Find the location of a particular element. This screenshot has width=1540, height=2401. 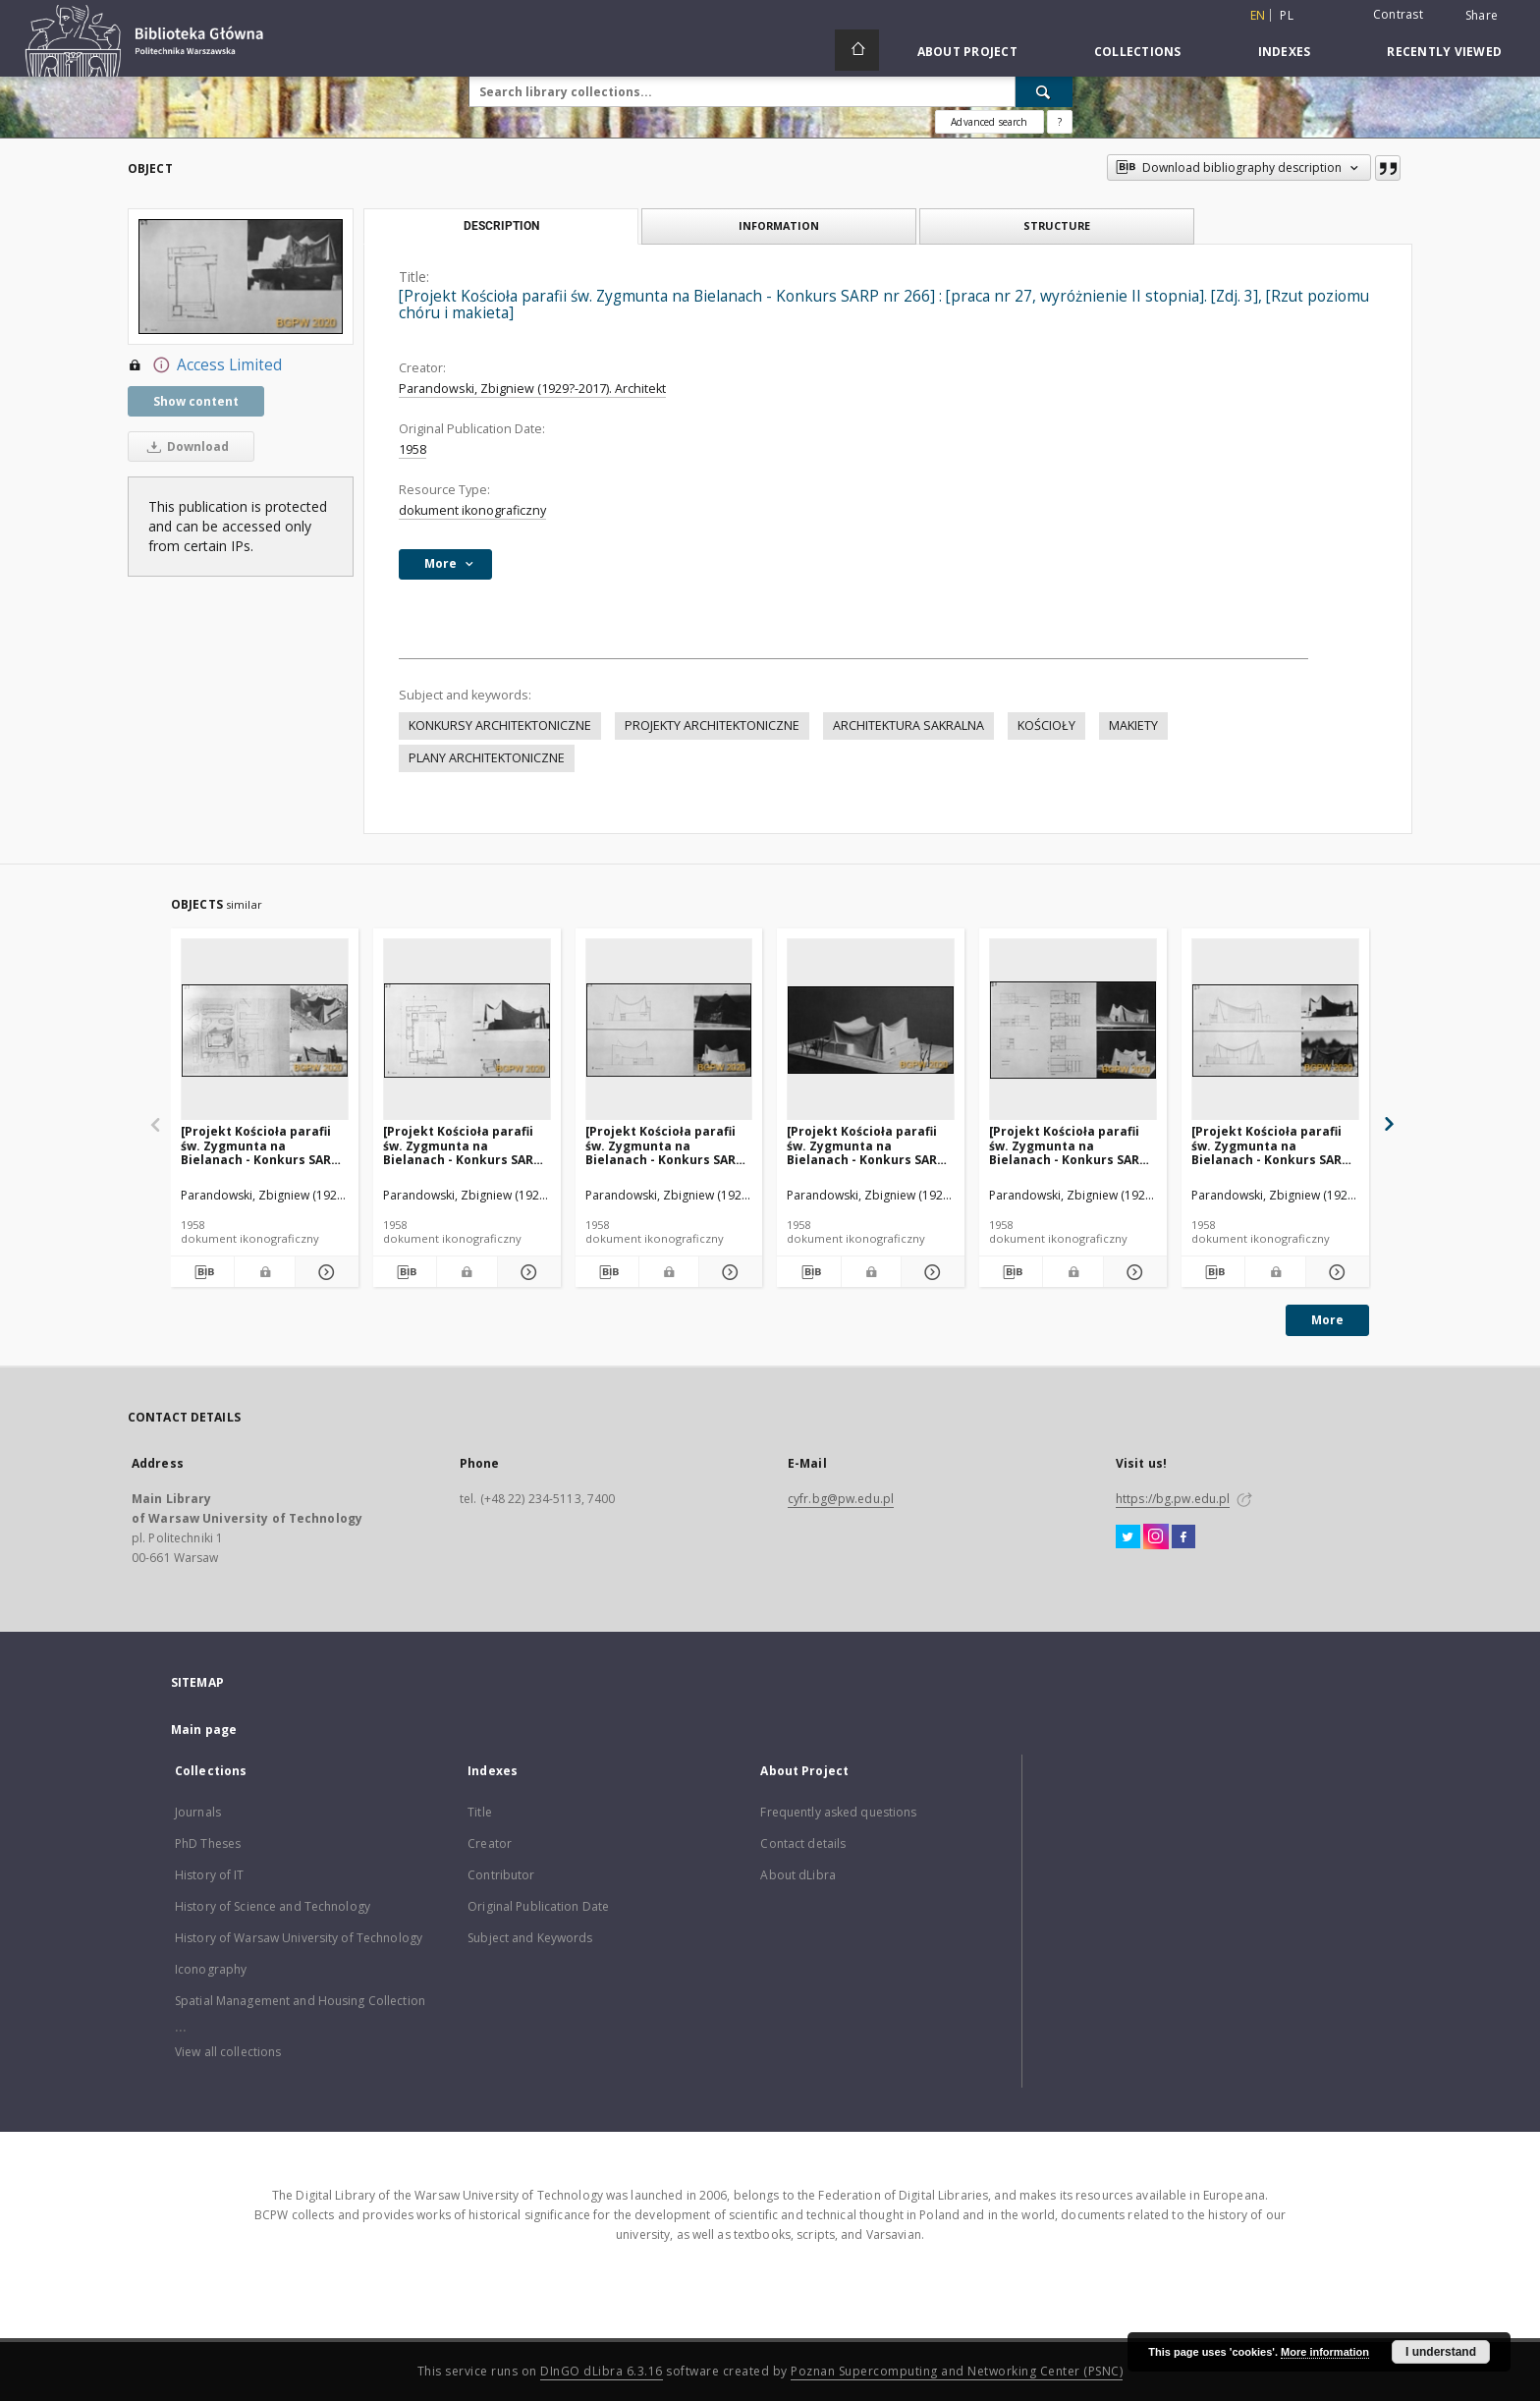

Creator is located at coordinates (490, 1843).